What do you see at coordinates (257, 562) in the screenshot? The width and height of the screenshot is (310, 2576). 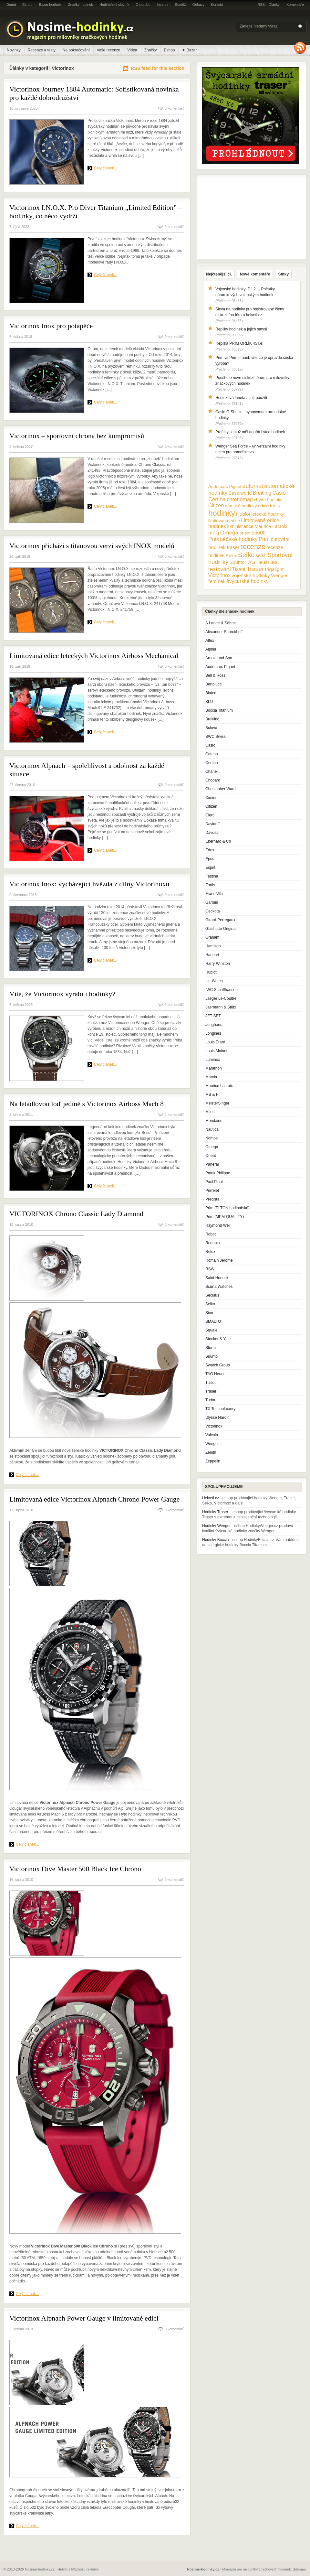 I see `TAG Heuer [TAG Heuer (13 položek)]` at bounding box center [257, 562].